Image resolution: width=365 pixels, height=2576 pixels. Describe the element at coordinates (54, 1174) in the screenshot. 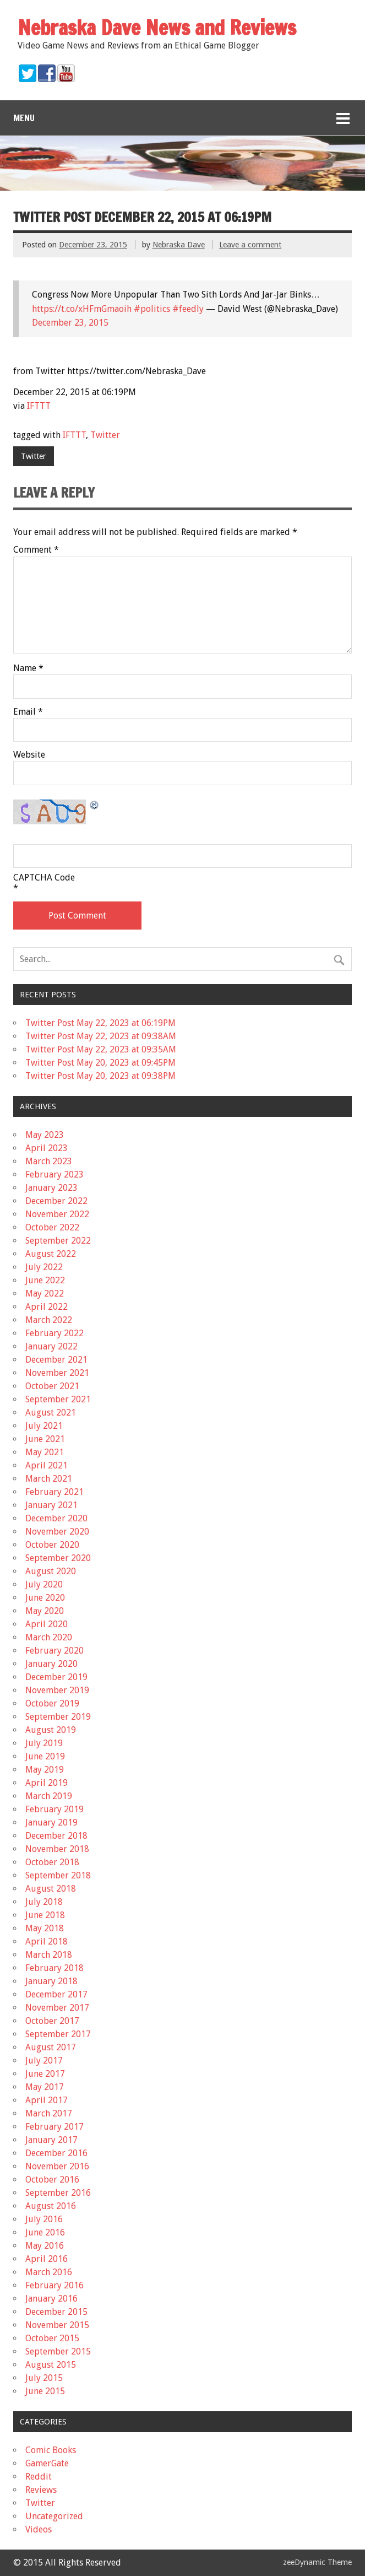

I see `February 2023` at that location.